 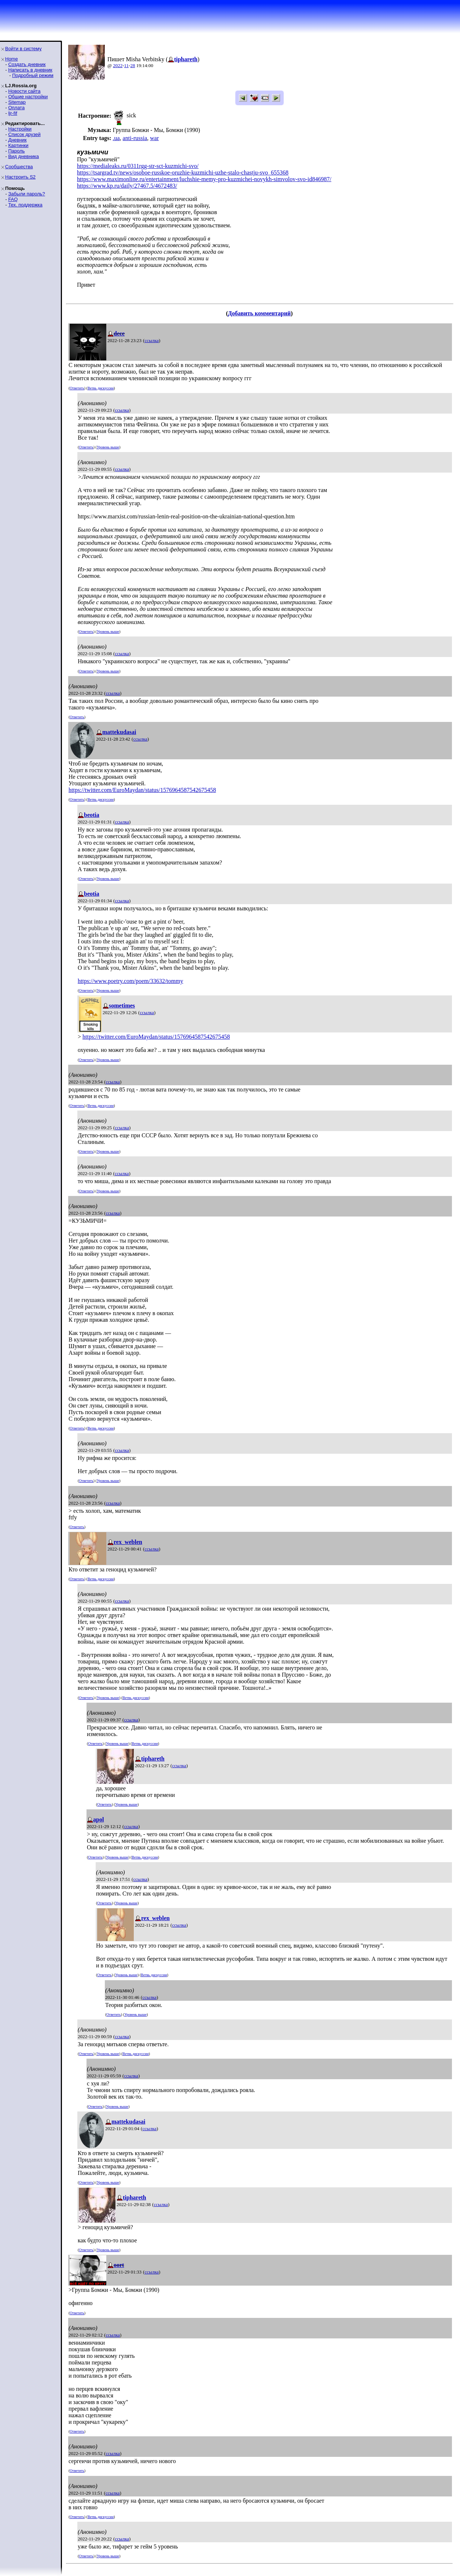 I want to click on Вид дневника, so click(x=23, y=156).